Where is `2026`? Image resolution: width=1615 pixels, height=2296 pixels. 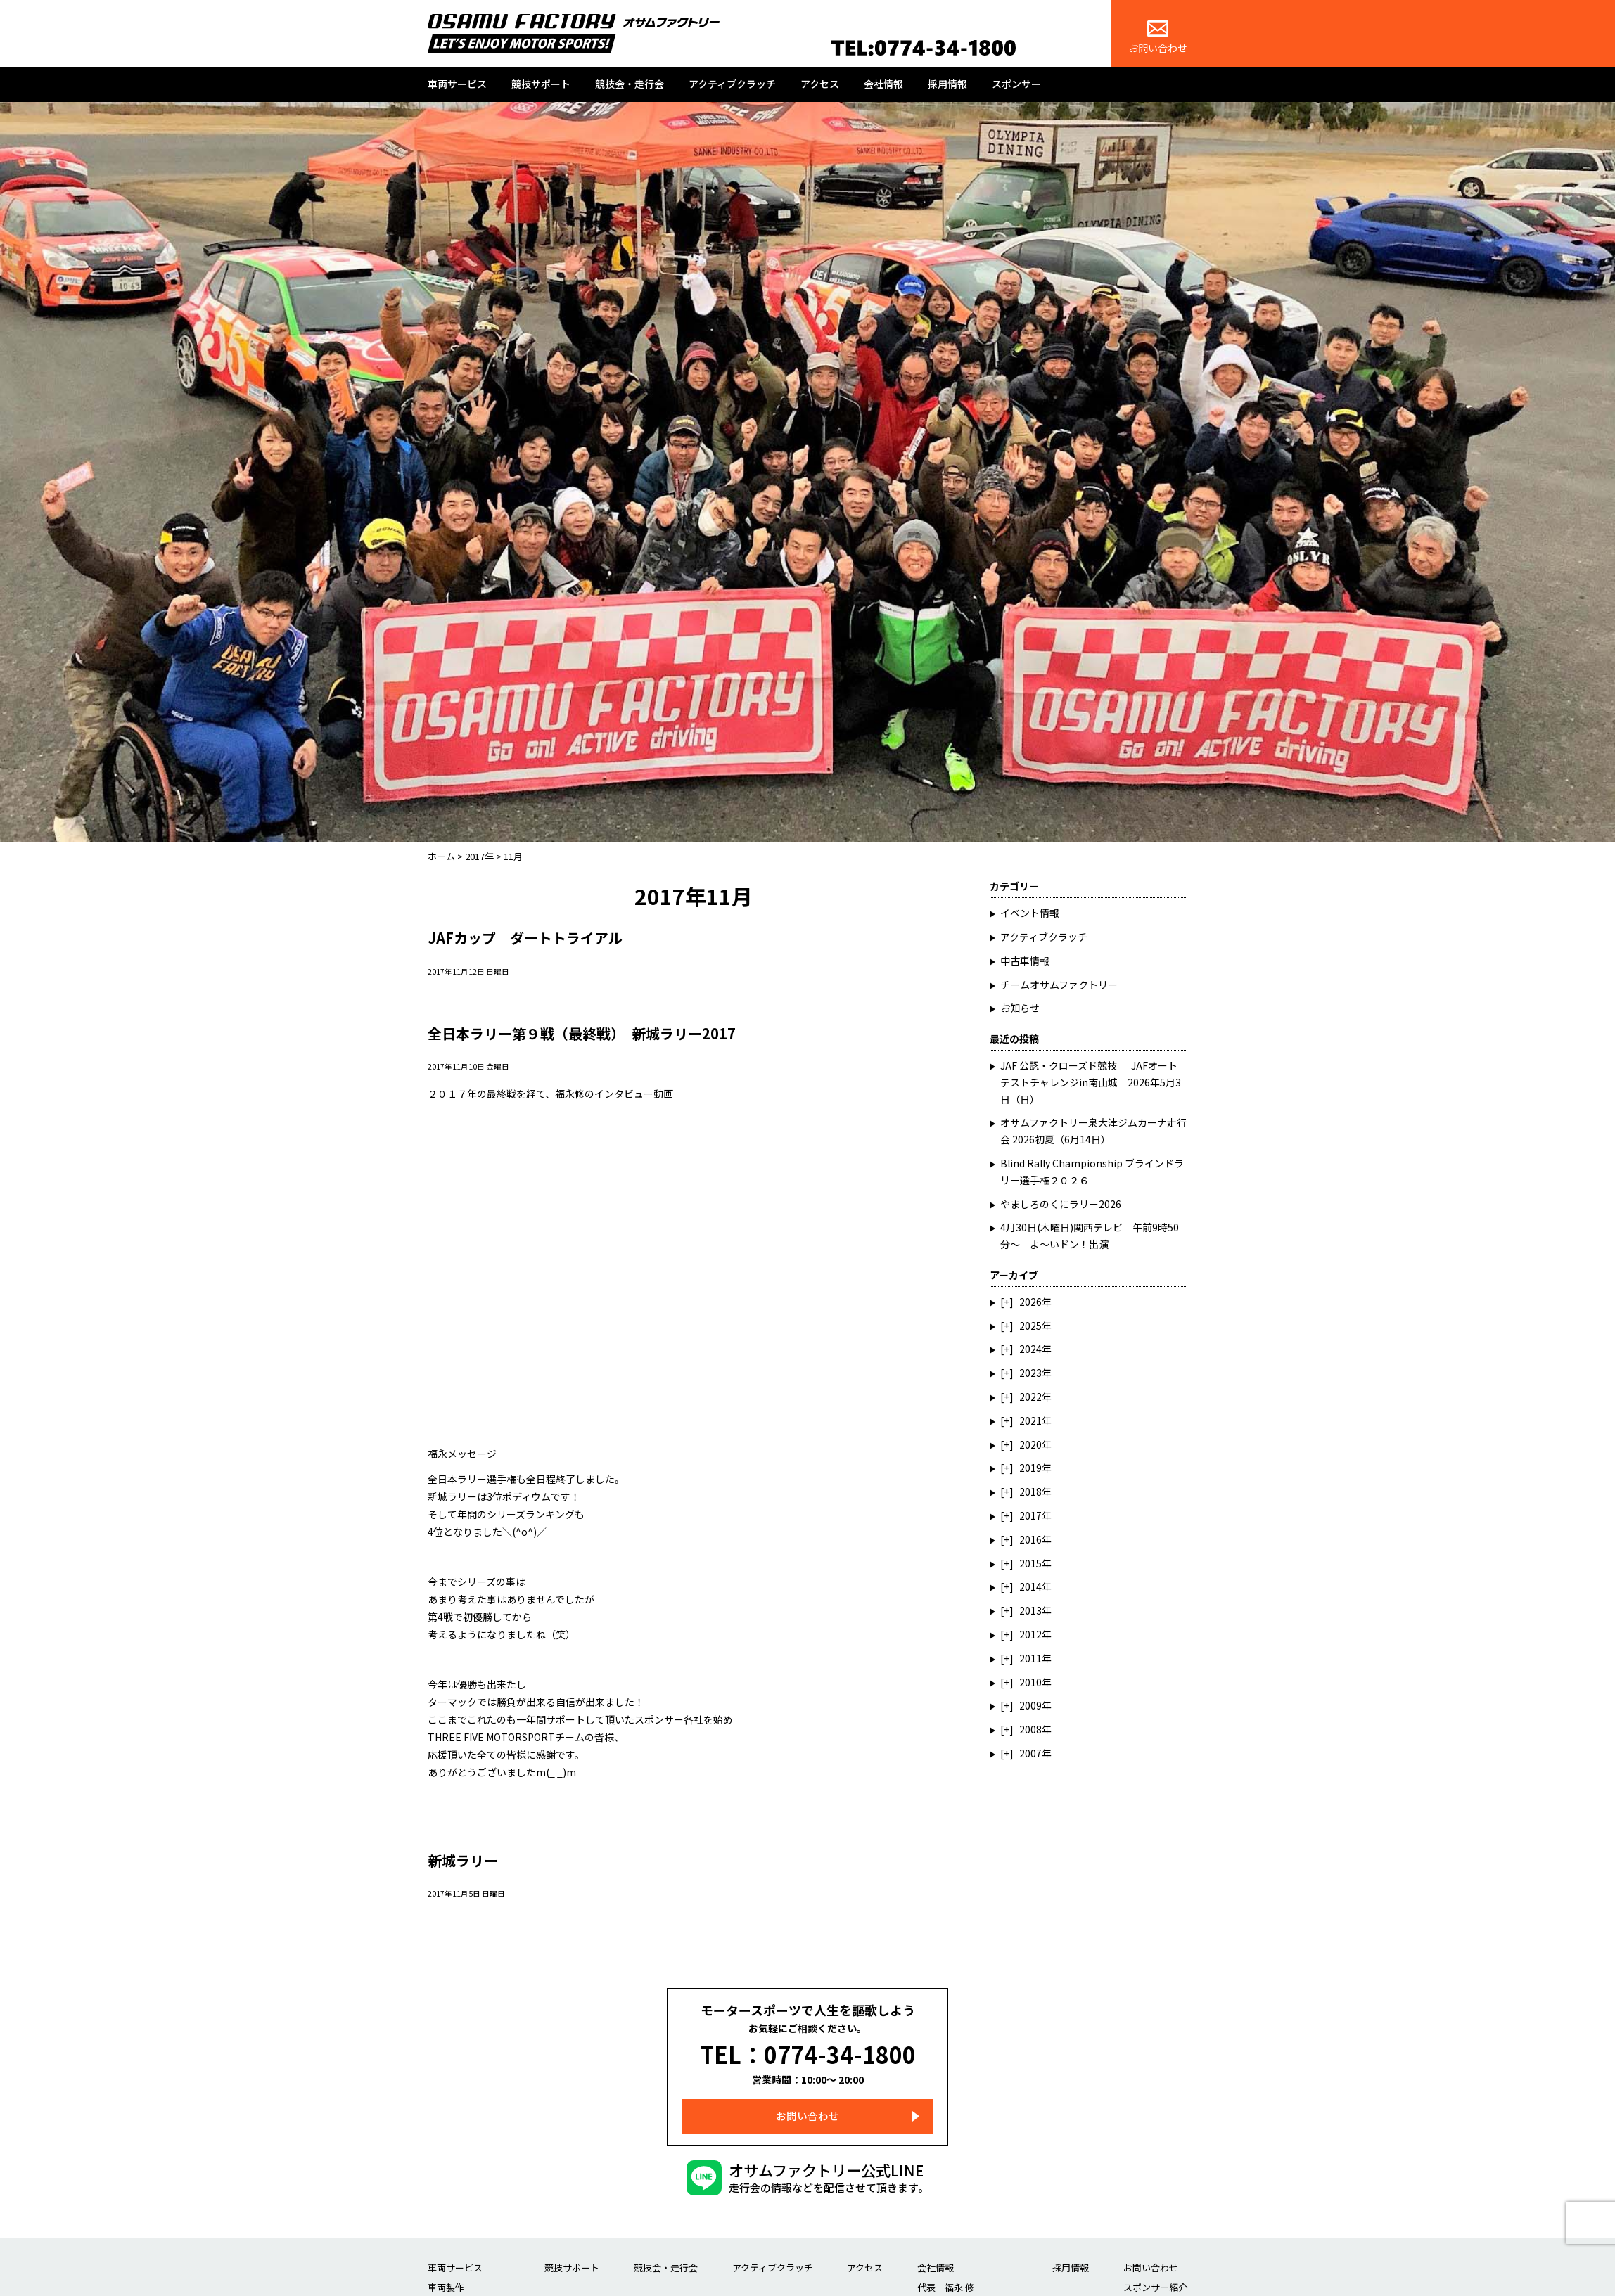 2026 is located at coordinates (1030, 1302).